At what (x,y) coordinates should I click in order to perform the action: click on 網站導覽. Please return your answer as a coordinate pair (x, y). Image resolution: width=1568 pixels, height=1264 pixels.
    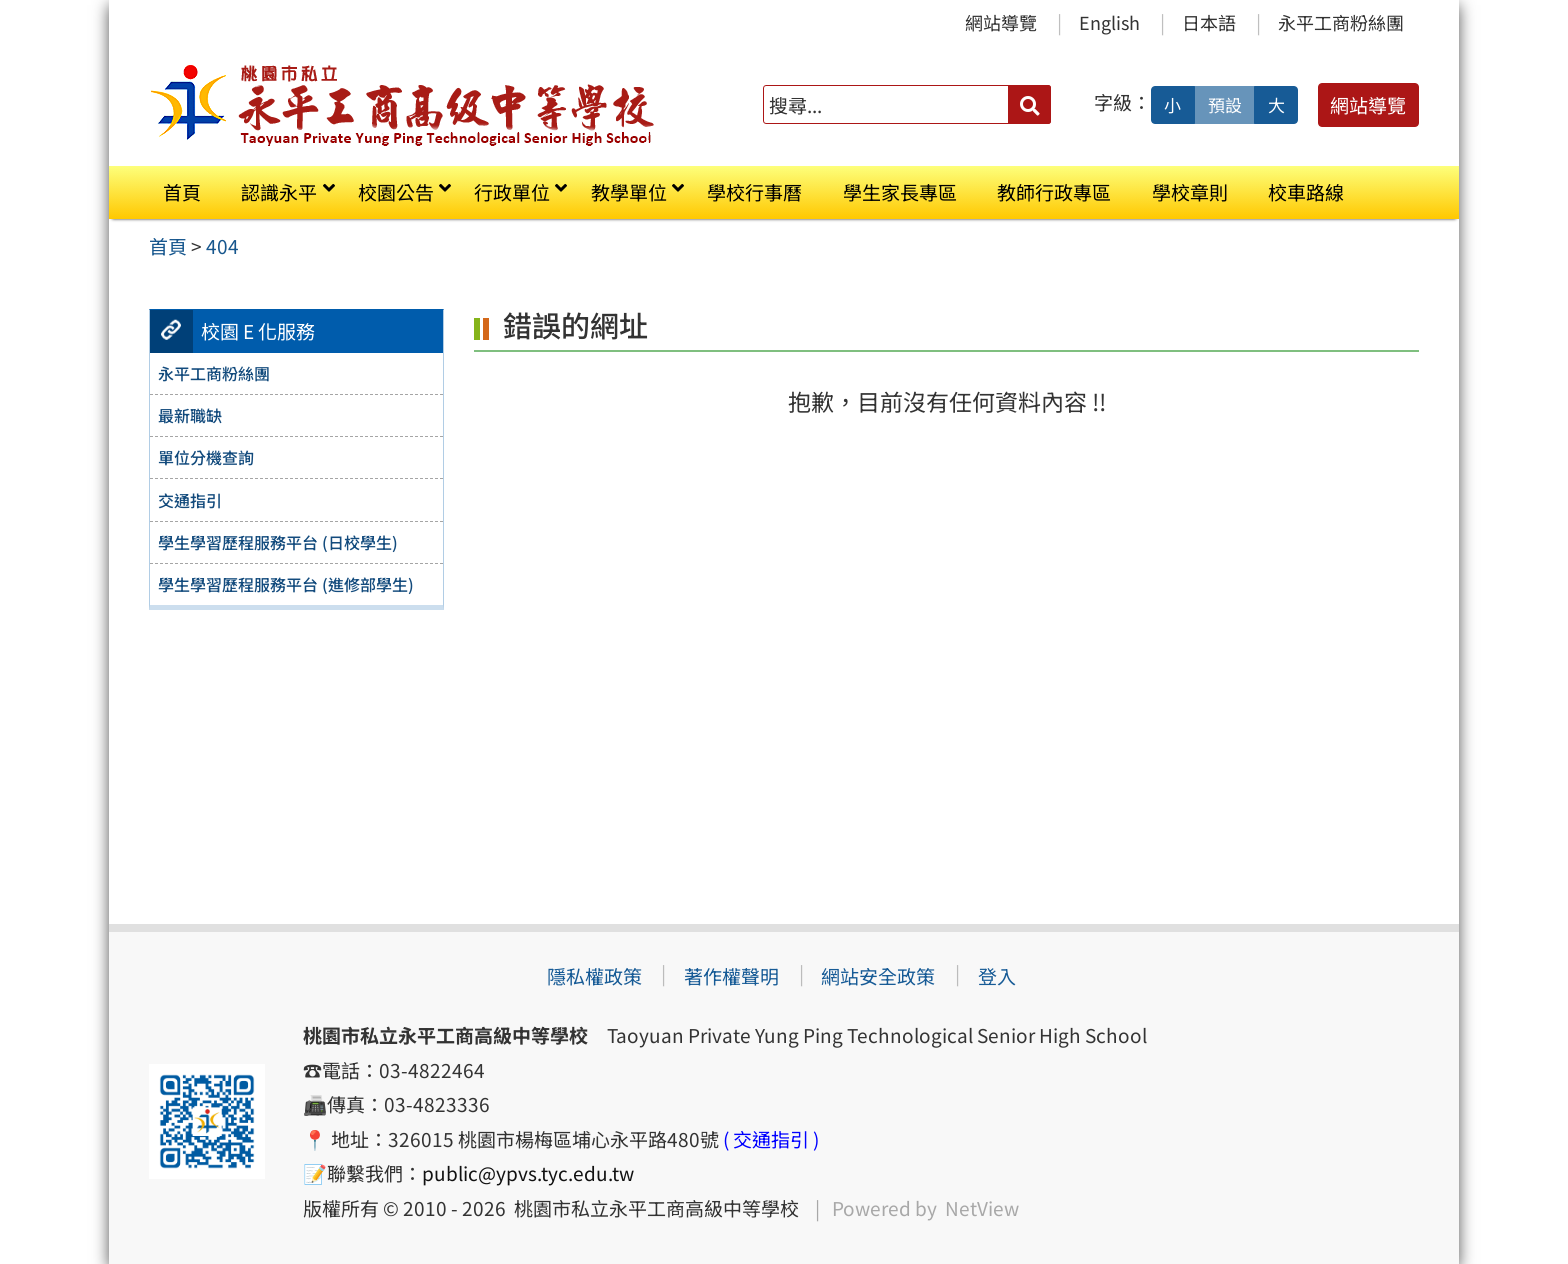
    Looking at the image, I should click on (1001, 22).